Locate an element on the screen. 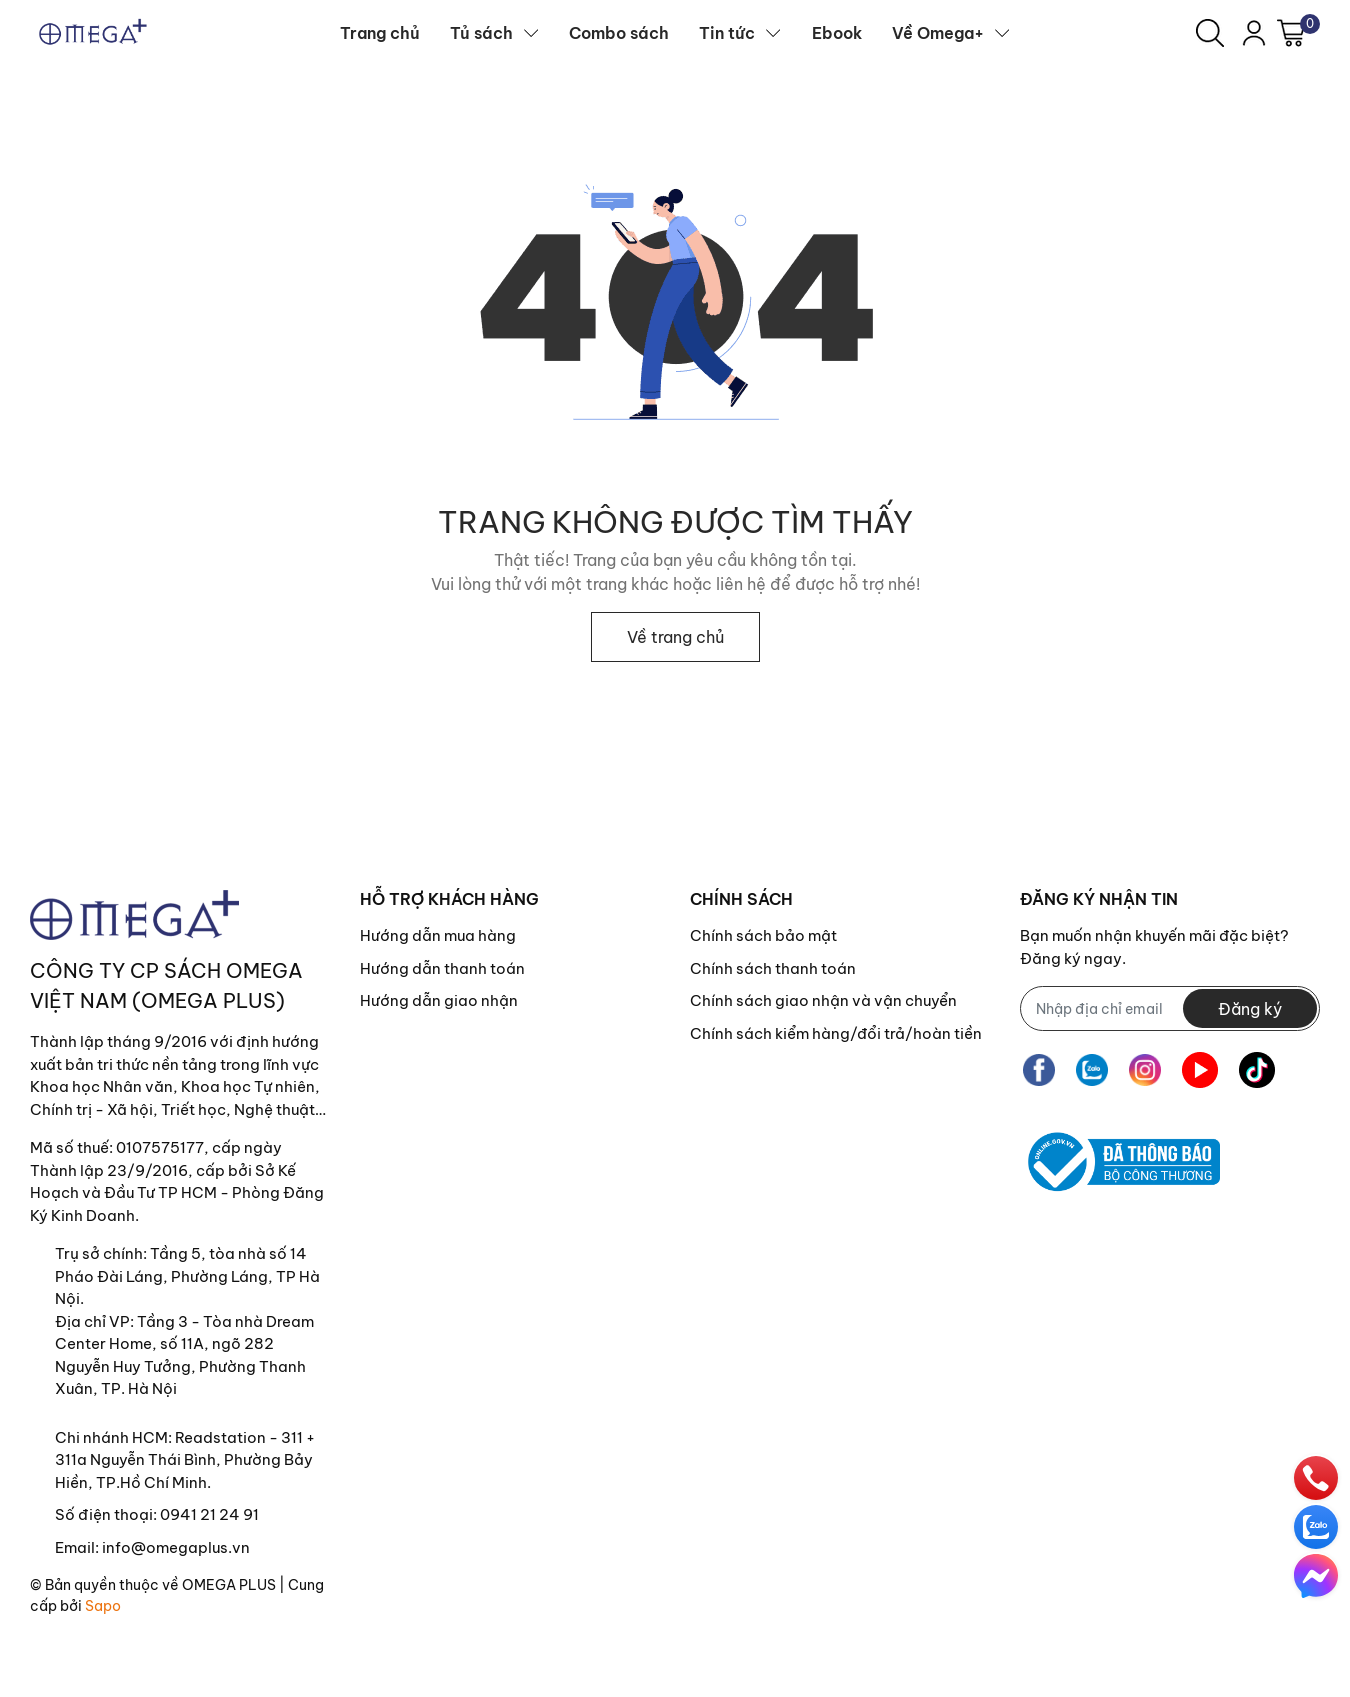 Image resolution: width=1350 pixels, height=1697 pixels. Chính sách thanh toán is located at coordinates (773, 968).